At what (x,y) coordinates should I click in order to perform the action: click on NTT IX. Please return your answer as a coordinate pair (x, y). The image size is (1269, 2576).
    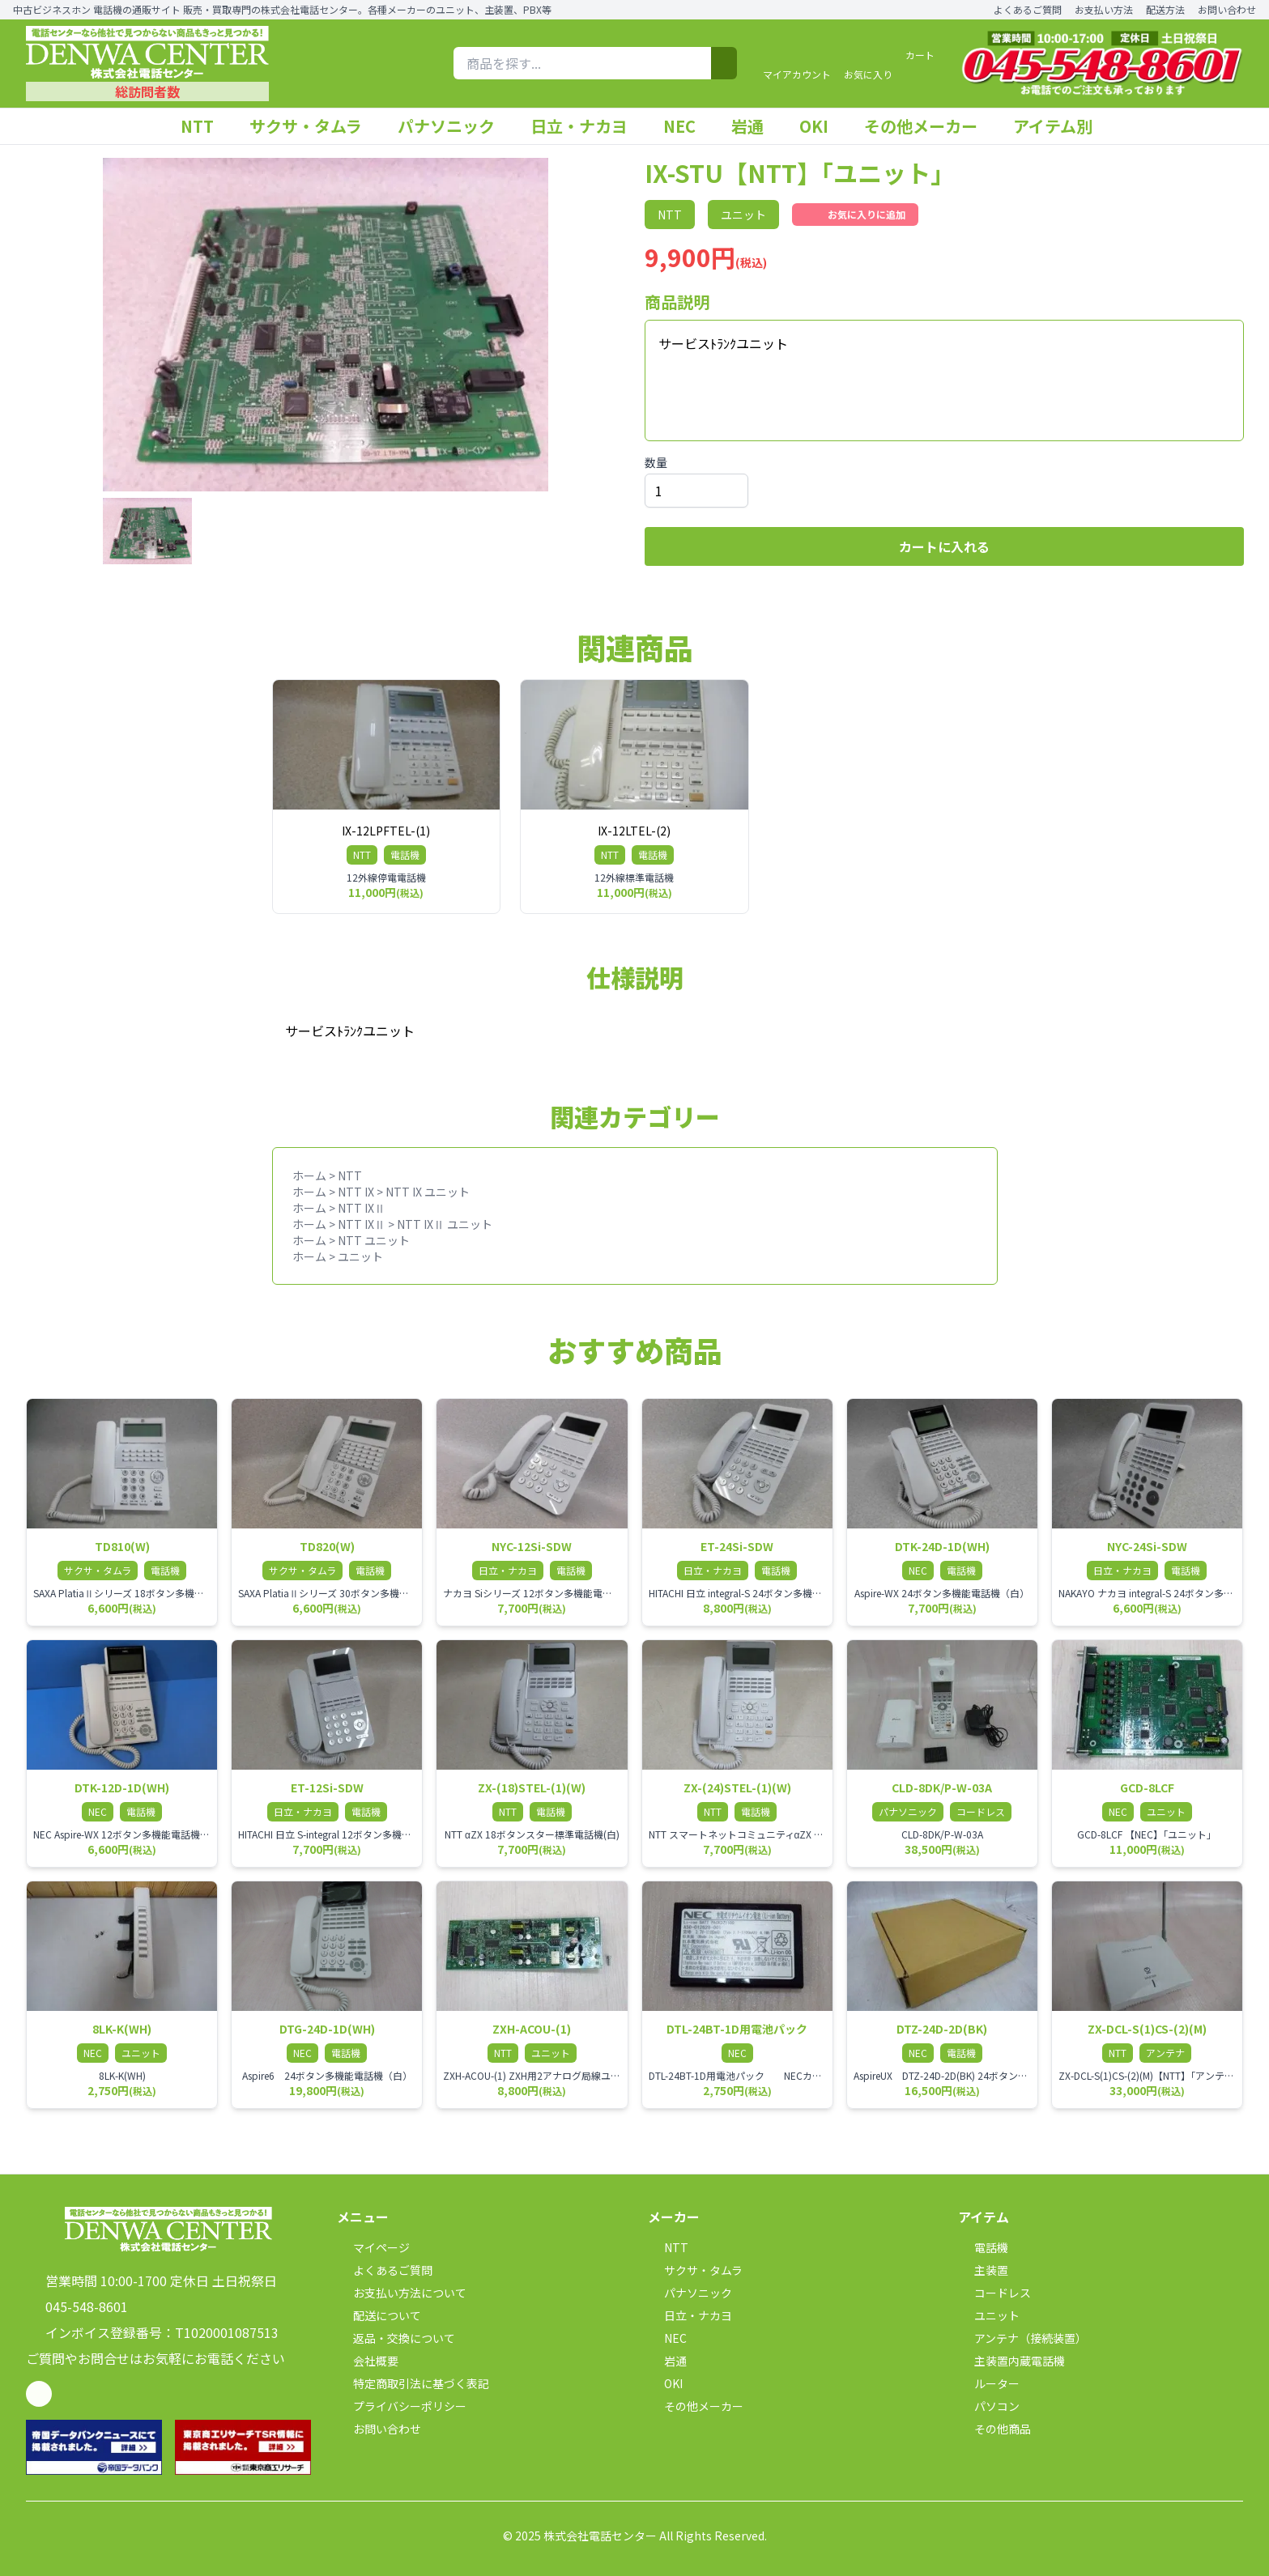
    Looking at the image, I should click on (356, 1192).